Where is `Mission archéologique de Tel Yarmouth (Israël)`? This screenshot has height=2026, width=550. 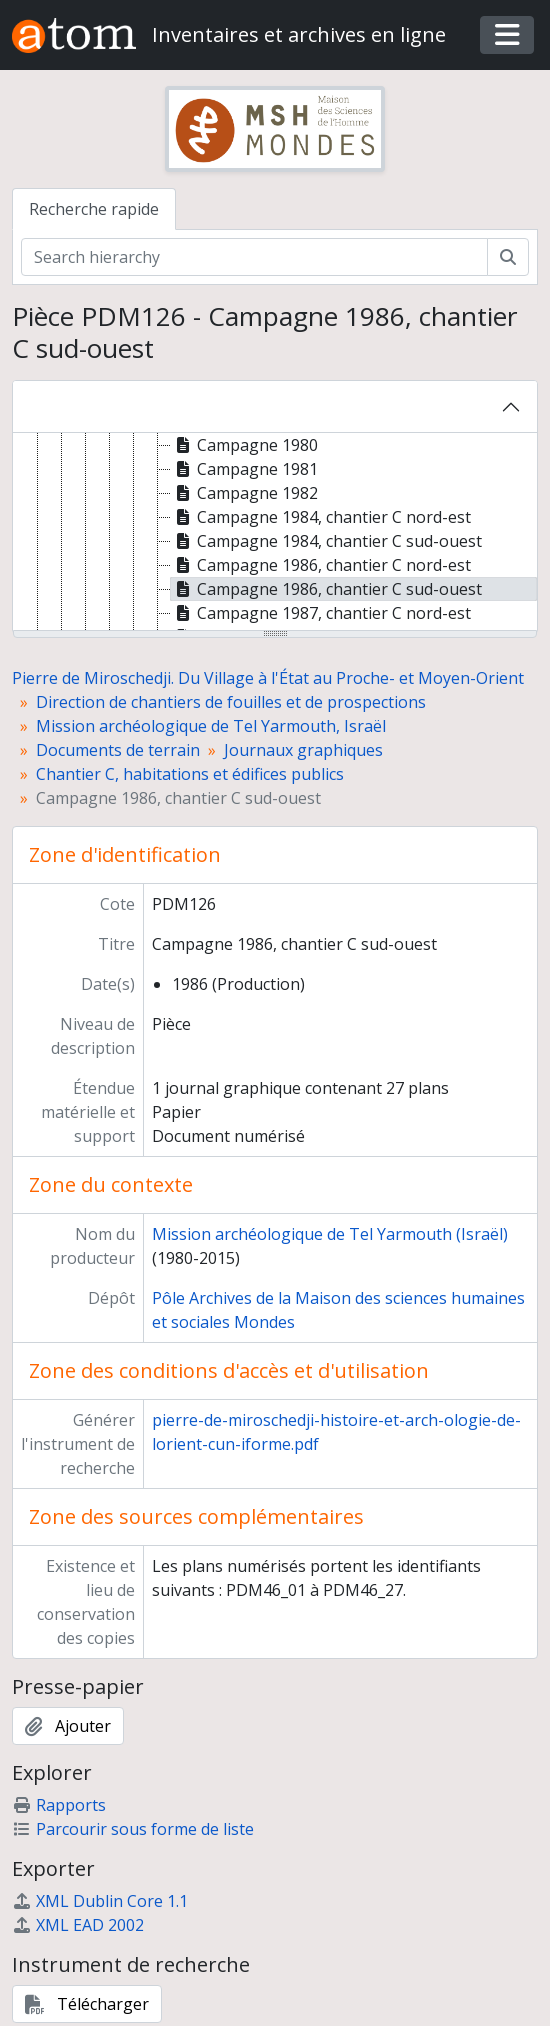 Mission archéologique de Tel Yarmouth (Israël) is located at coordinates (330, 1234).